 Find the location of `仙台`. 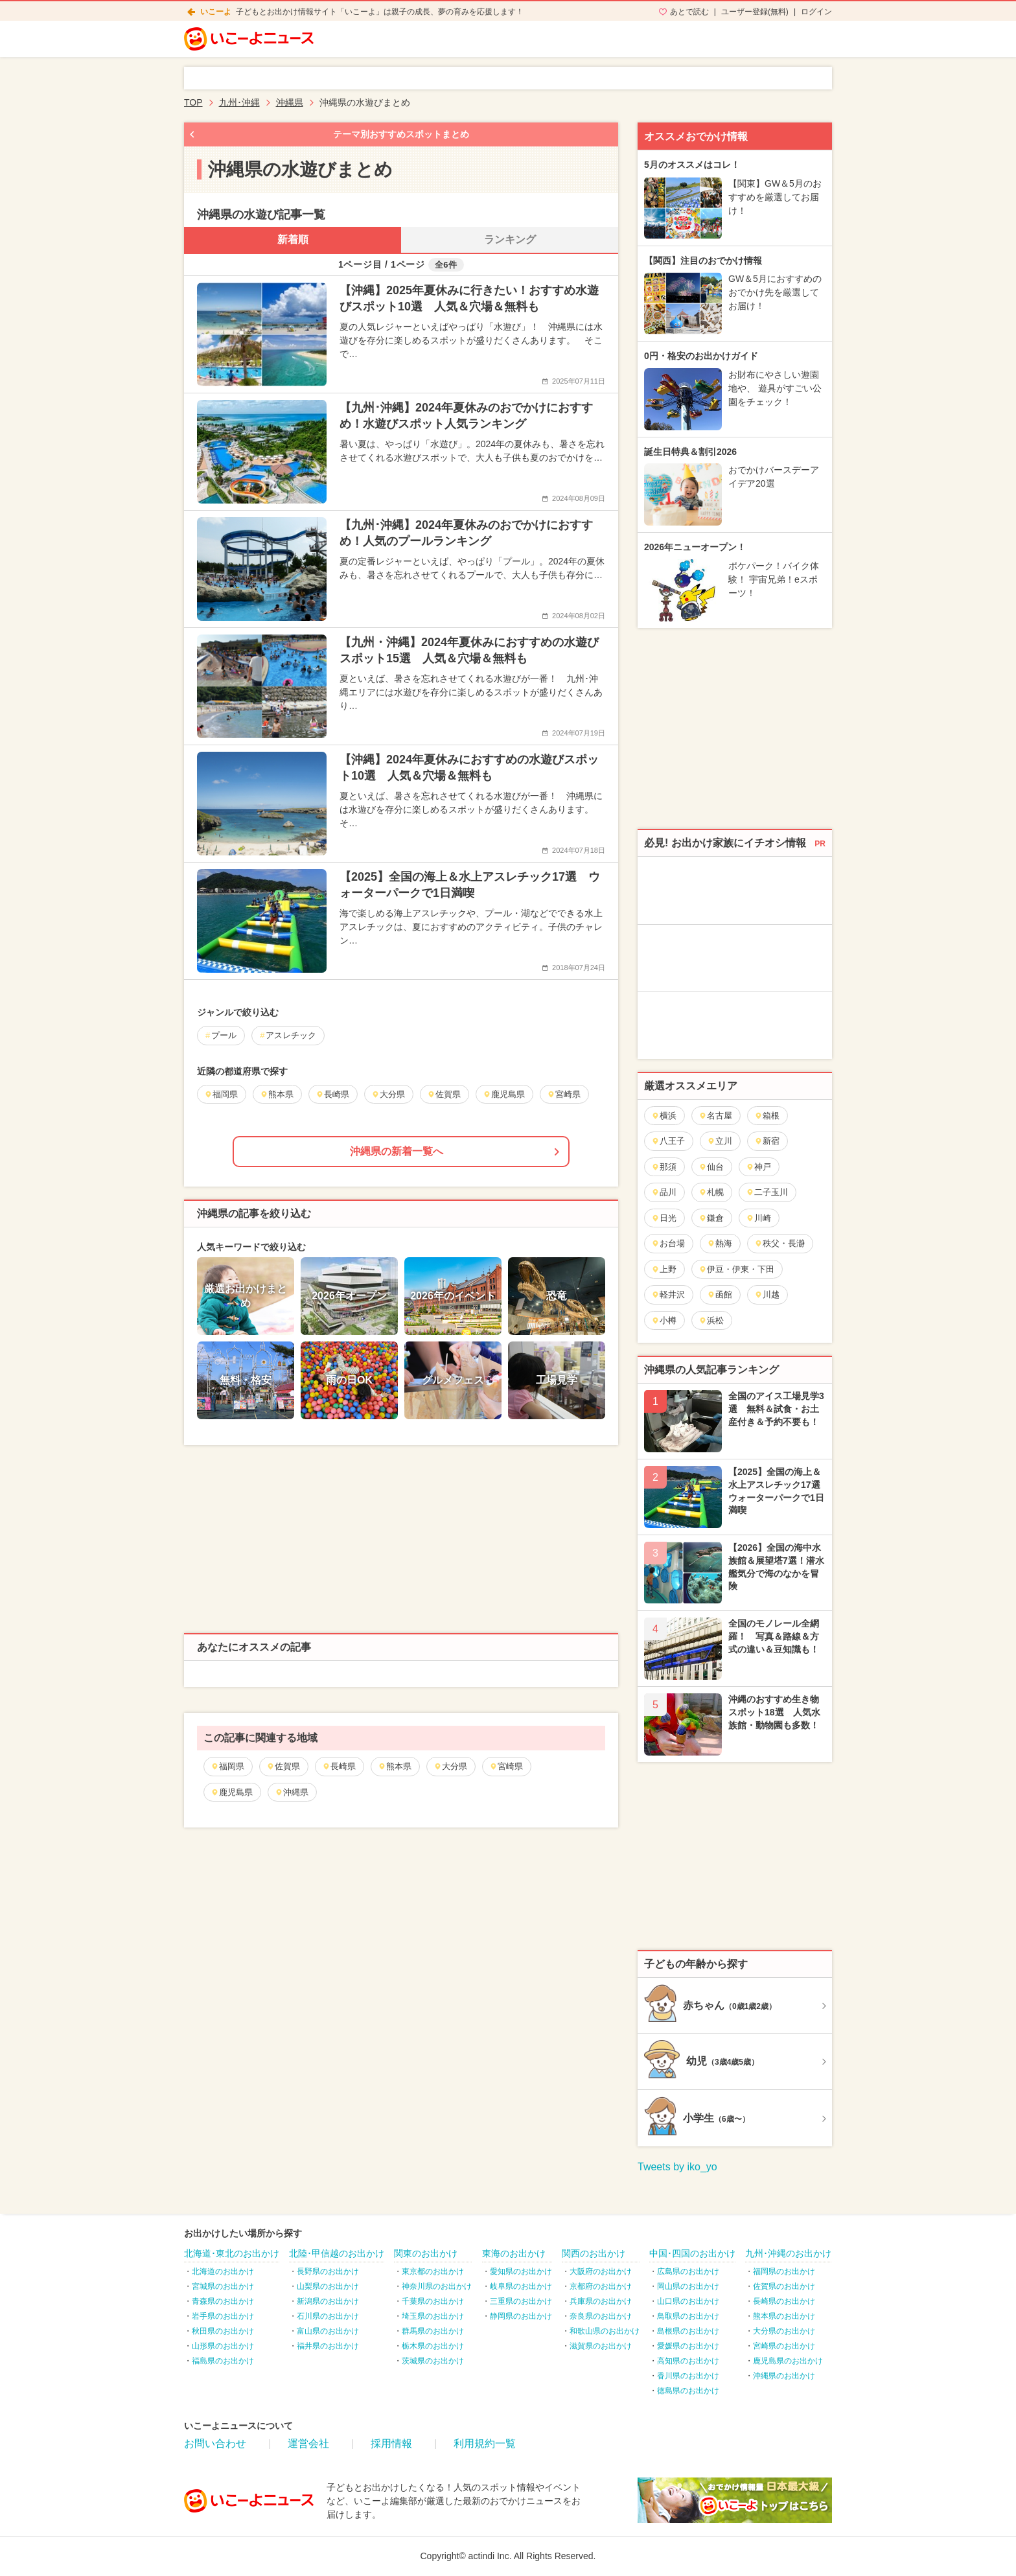

仙台 is located at coordinates (711, 1167).